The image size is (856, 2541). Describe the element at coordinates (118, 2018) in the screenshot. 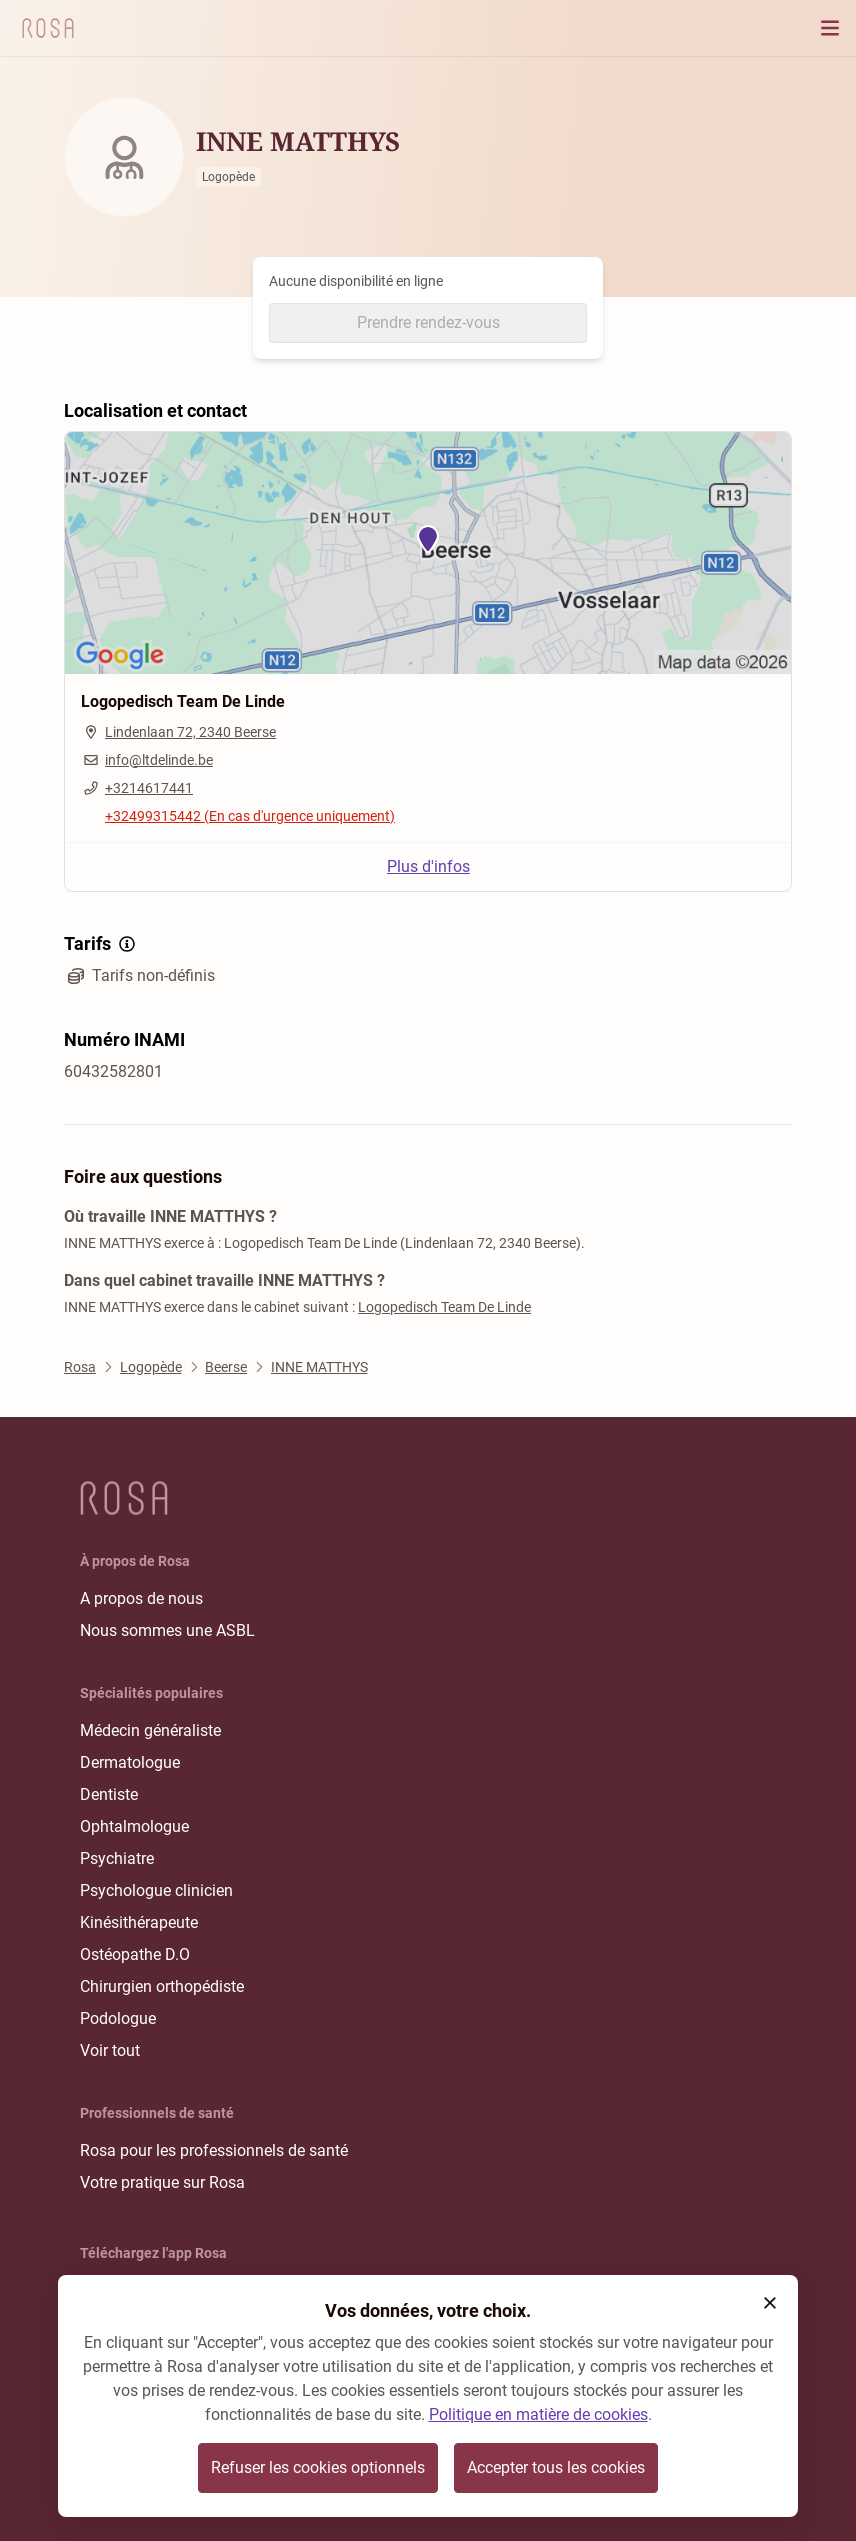

I see `Podologue` at that location.